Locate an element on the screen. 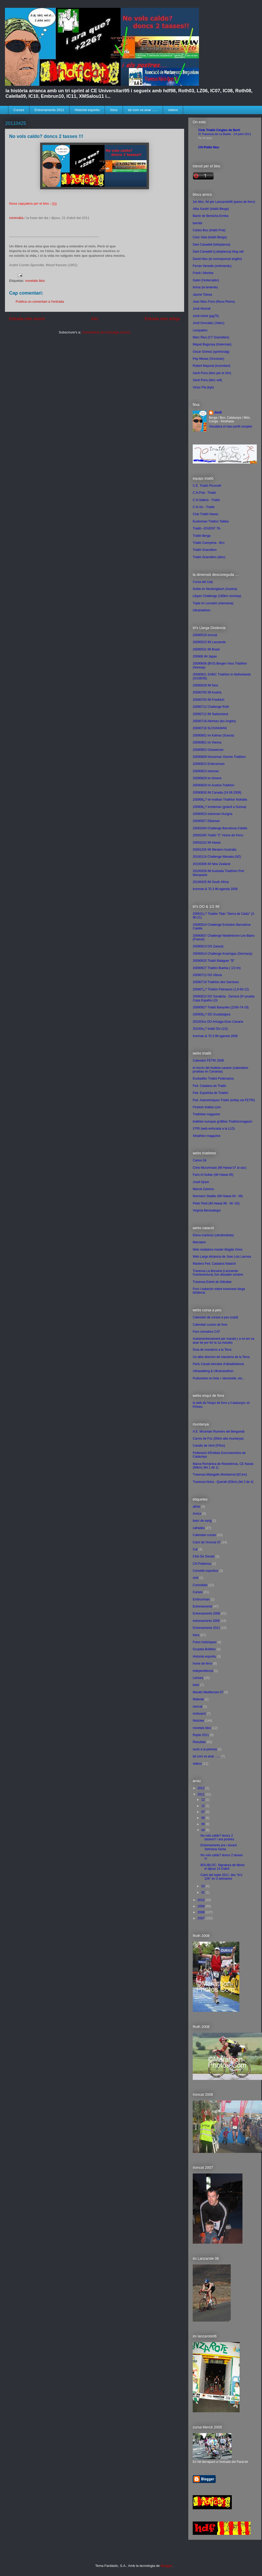 This screenshot has height=2576, width=262. 2011 is located at coordinates (201, 1794).